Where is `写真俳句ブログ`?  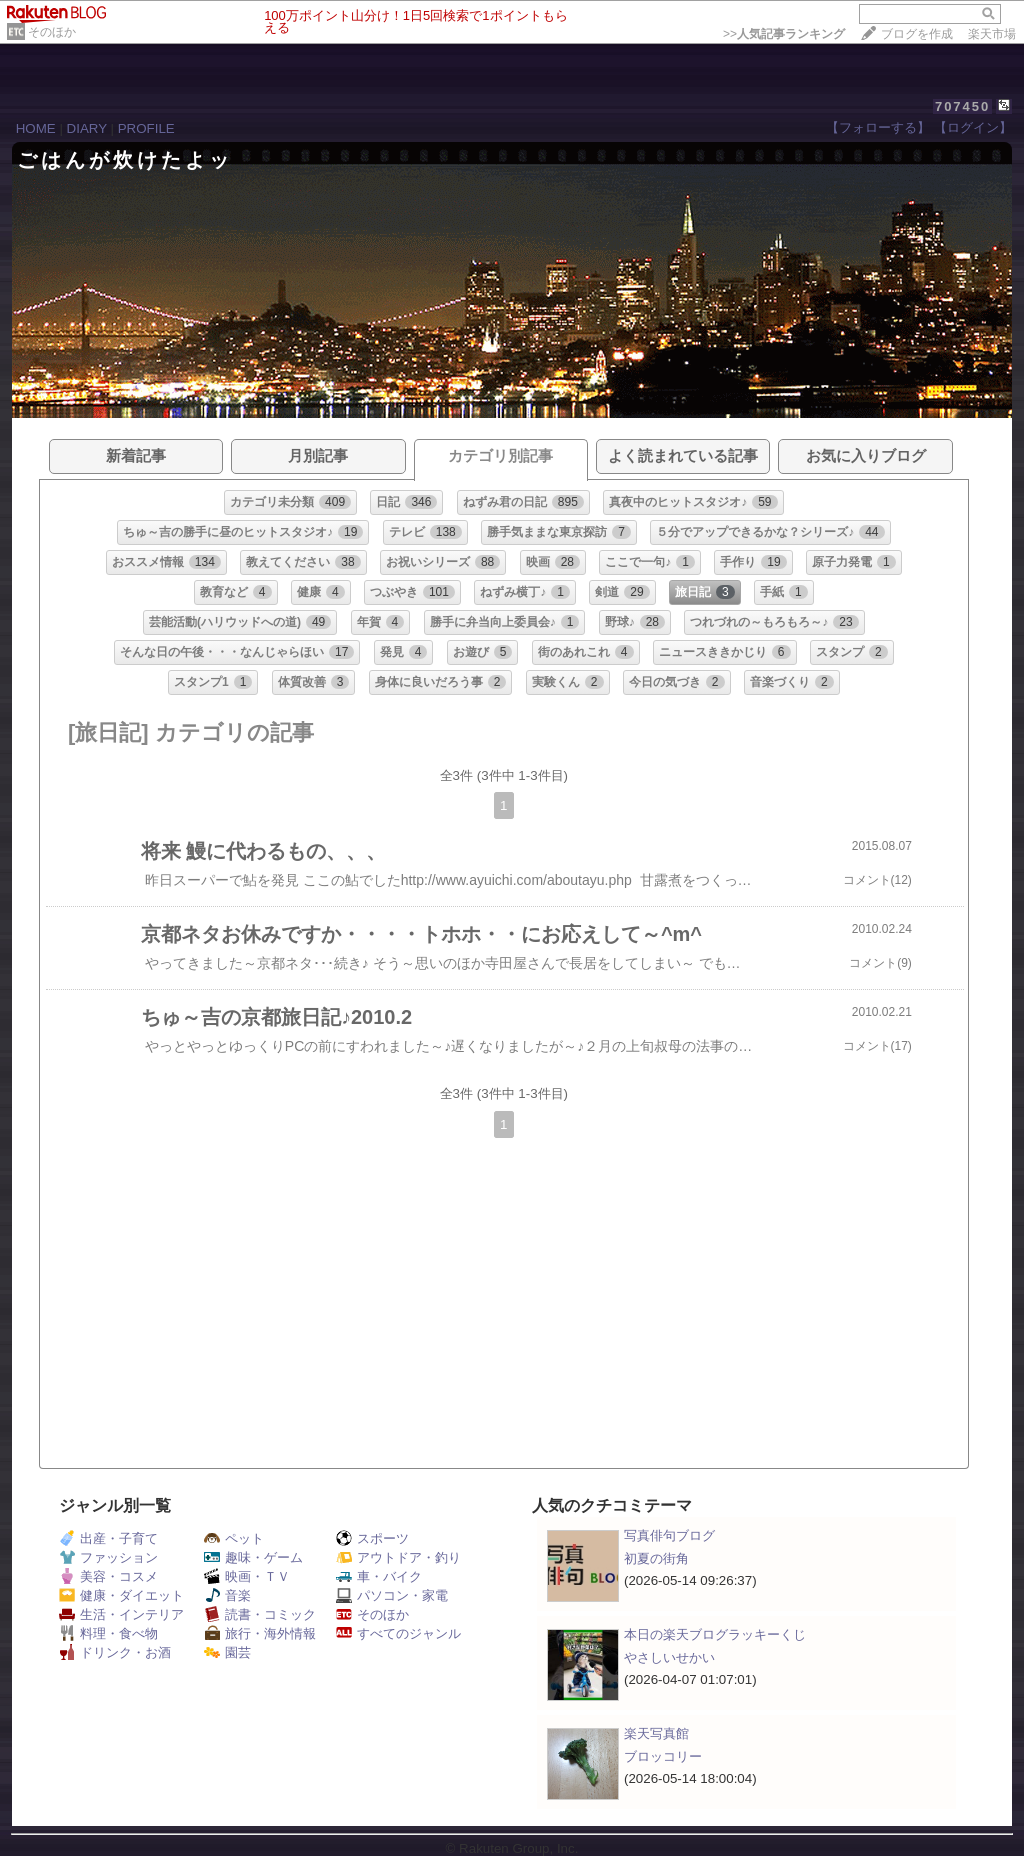 写真俳句ブログ is located at coordinates (669, 1535).